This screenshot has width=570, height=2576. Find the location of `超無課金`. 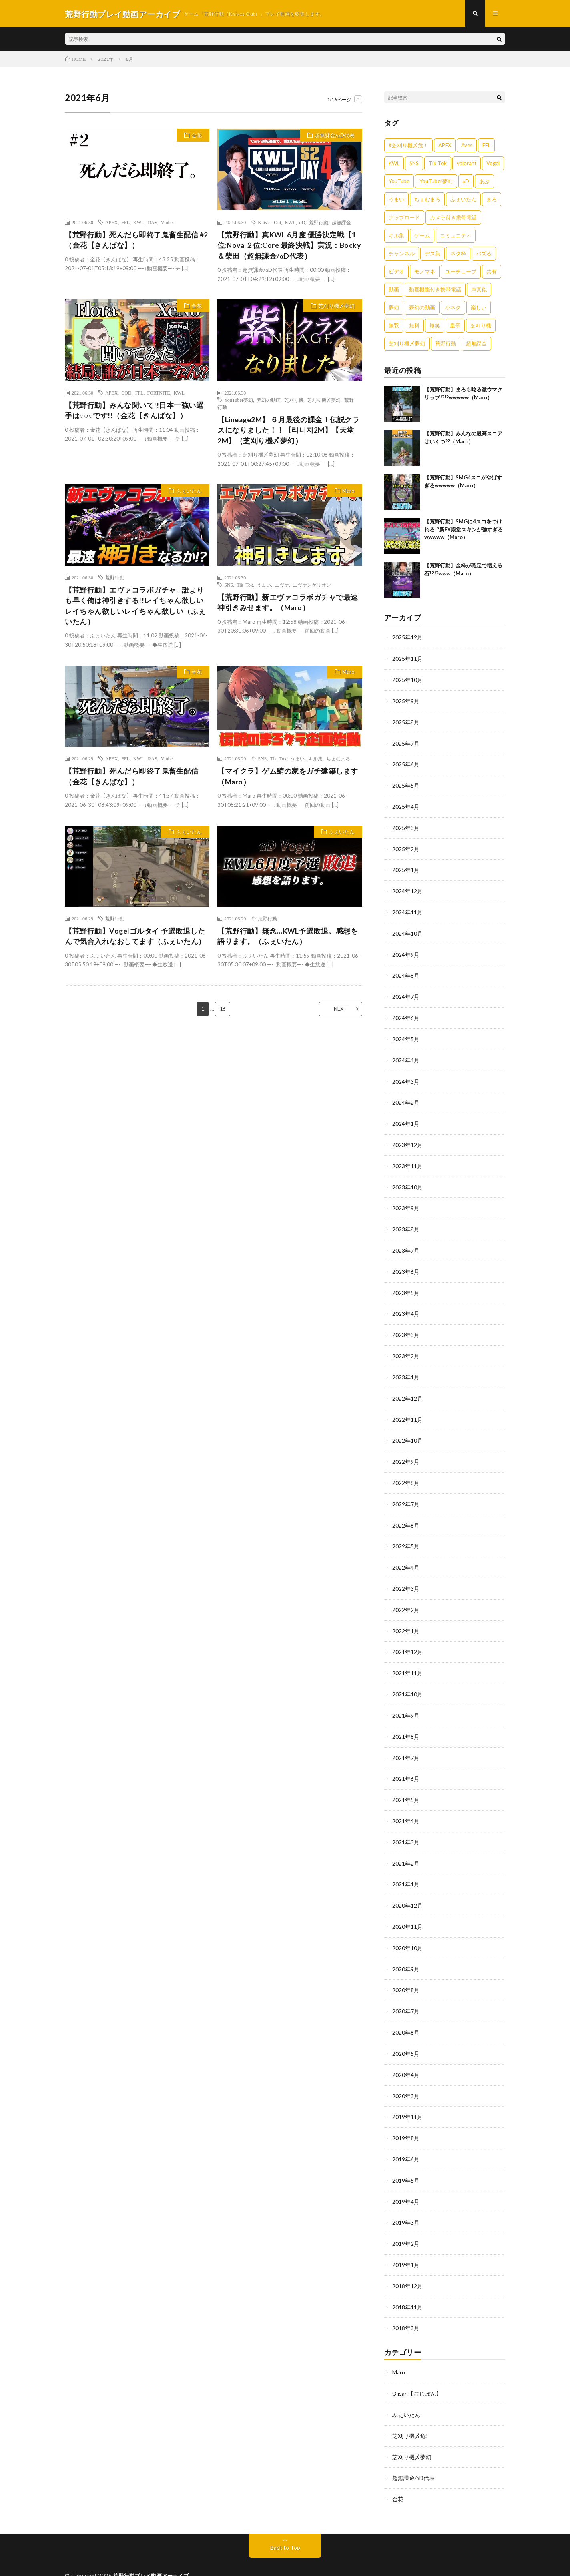

超無課金 is located at coordinates (341, 223).